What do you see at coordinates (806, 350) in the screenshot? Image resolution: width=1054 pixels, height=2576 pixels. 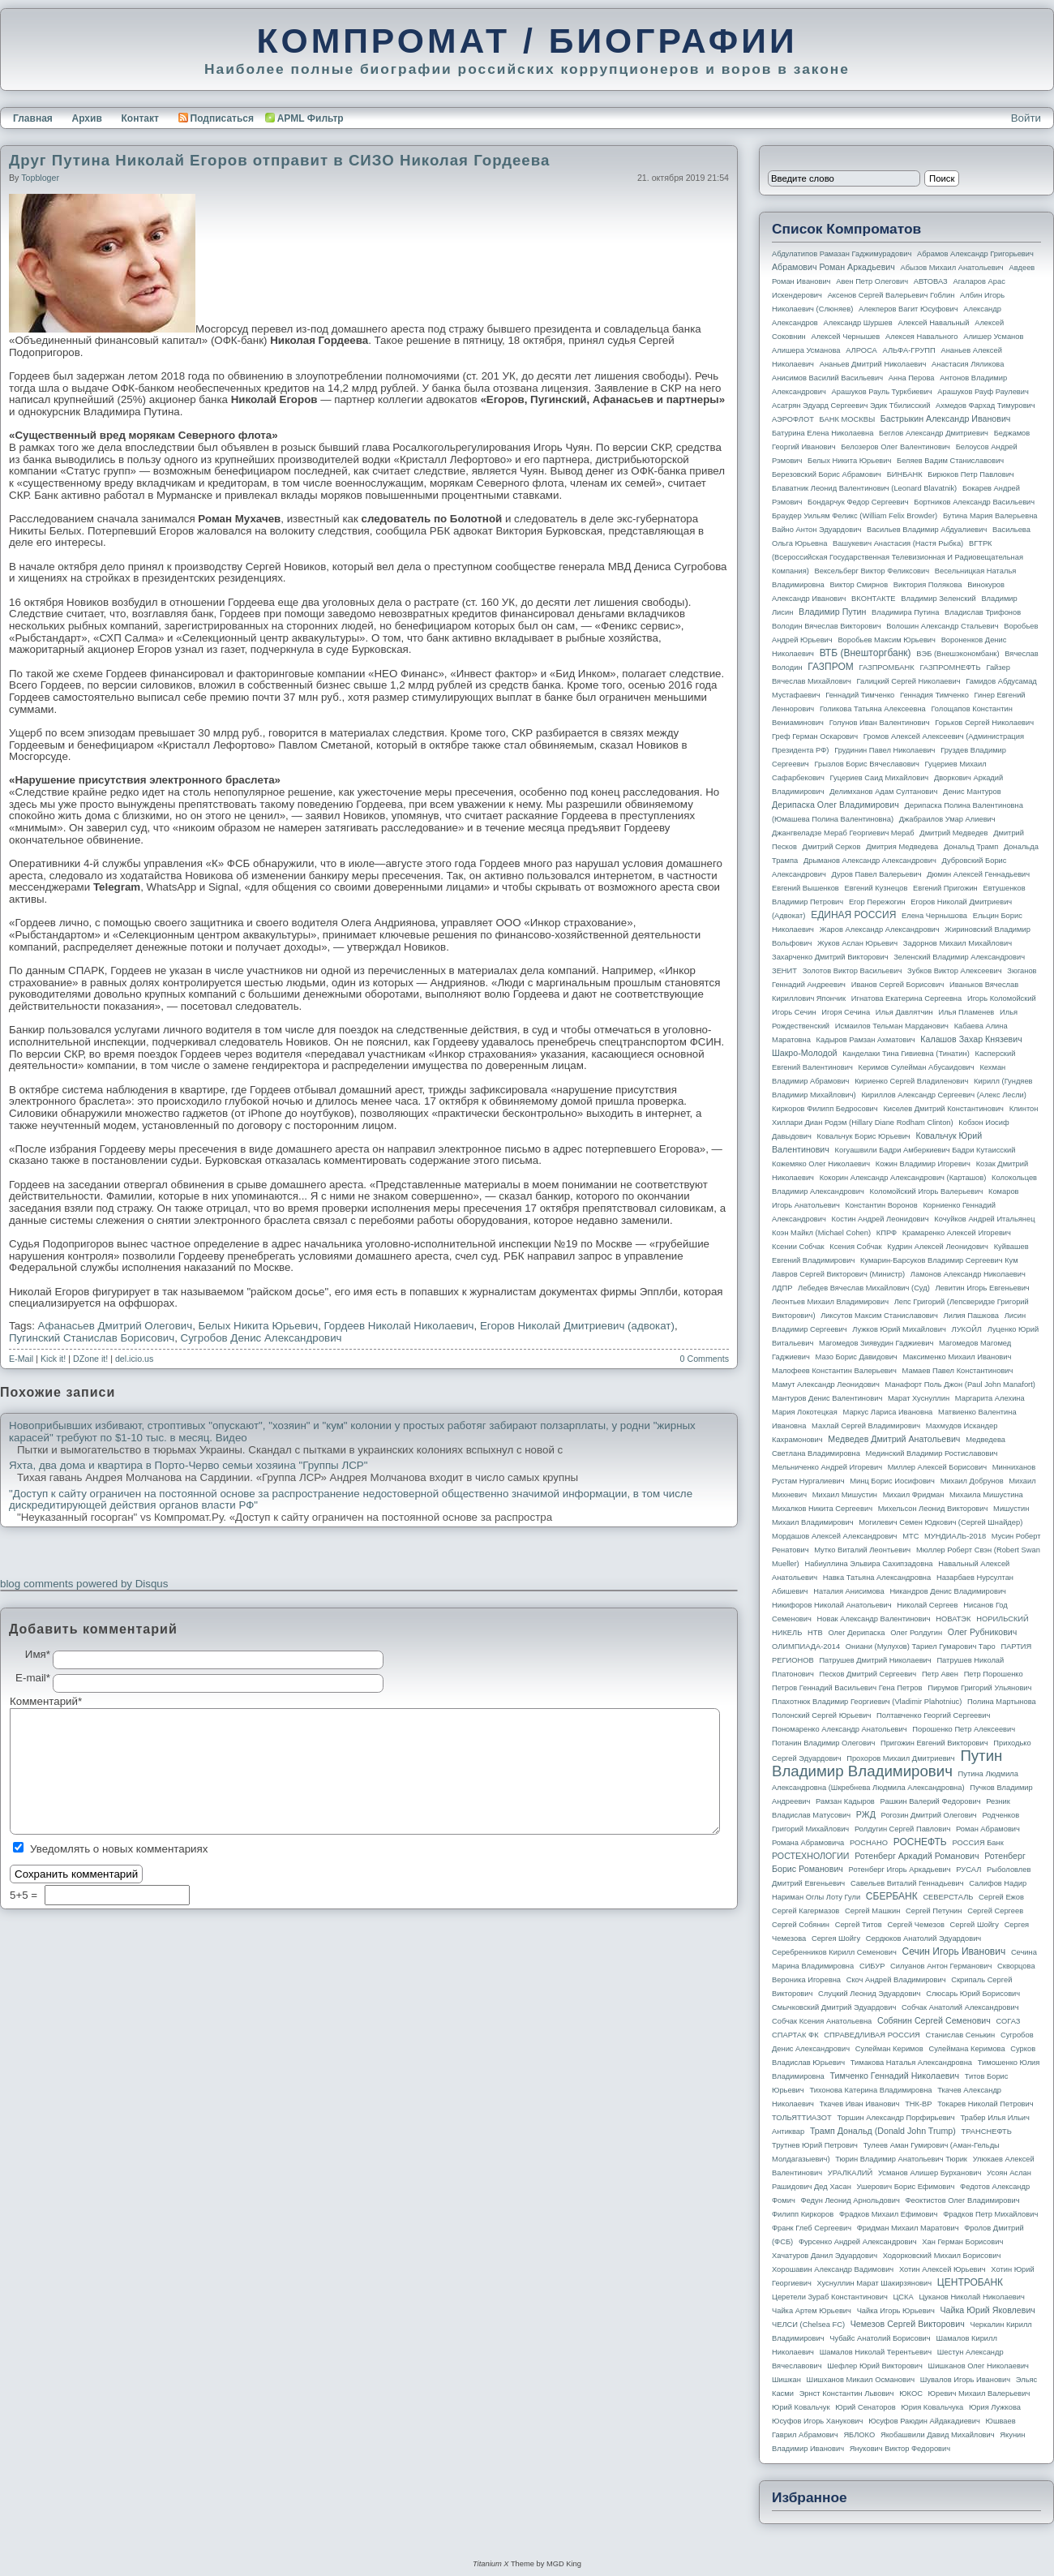 I see `Алишера Усманова` at bounding box center [806, 350].